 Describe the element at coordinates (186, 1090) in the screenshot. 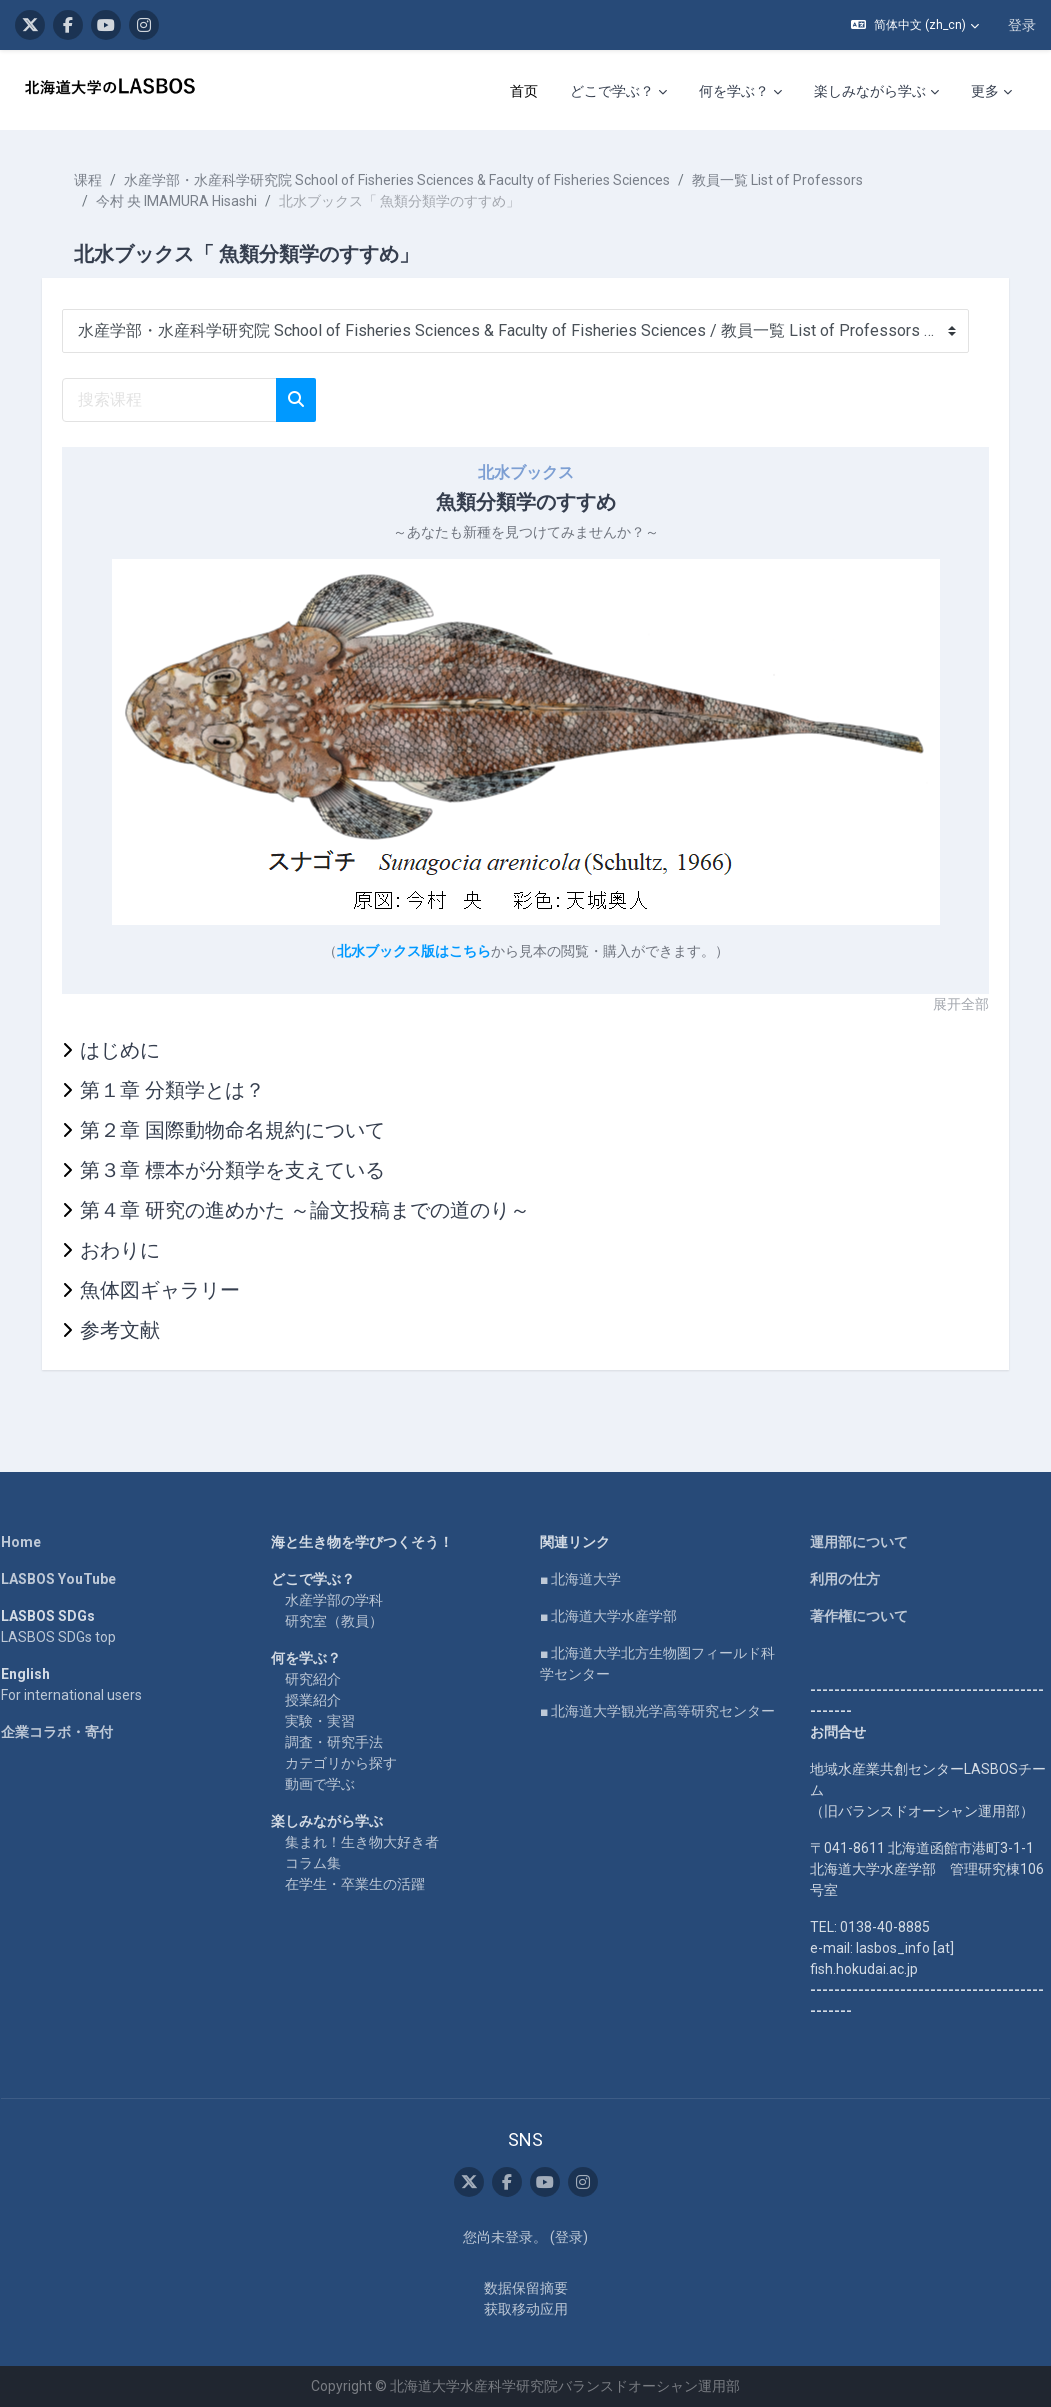

I see `第１章 分類学とは？` at that location.